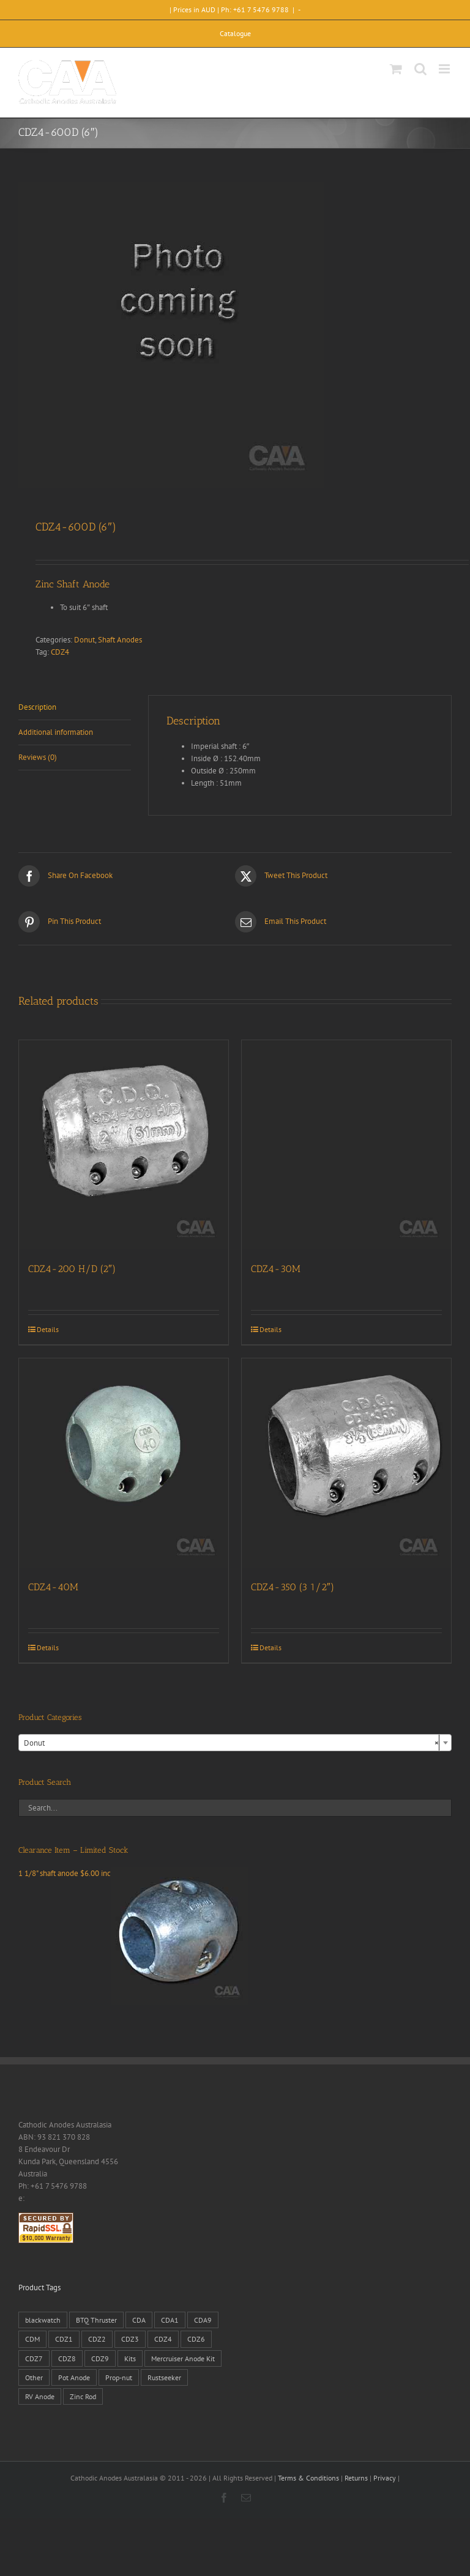 The image size is (470, 2576). Describe the element at coordinates (163, 2338) in the screenshot. I see `CDZ4 [CDZ4 (63 products)]` at that location.